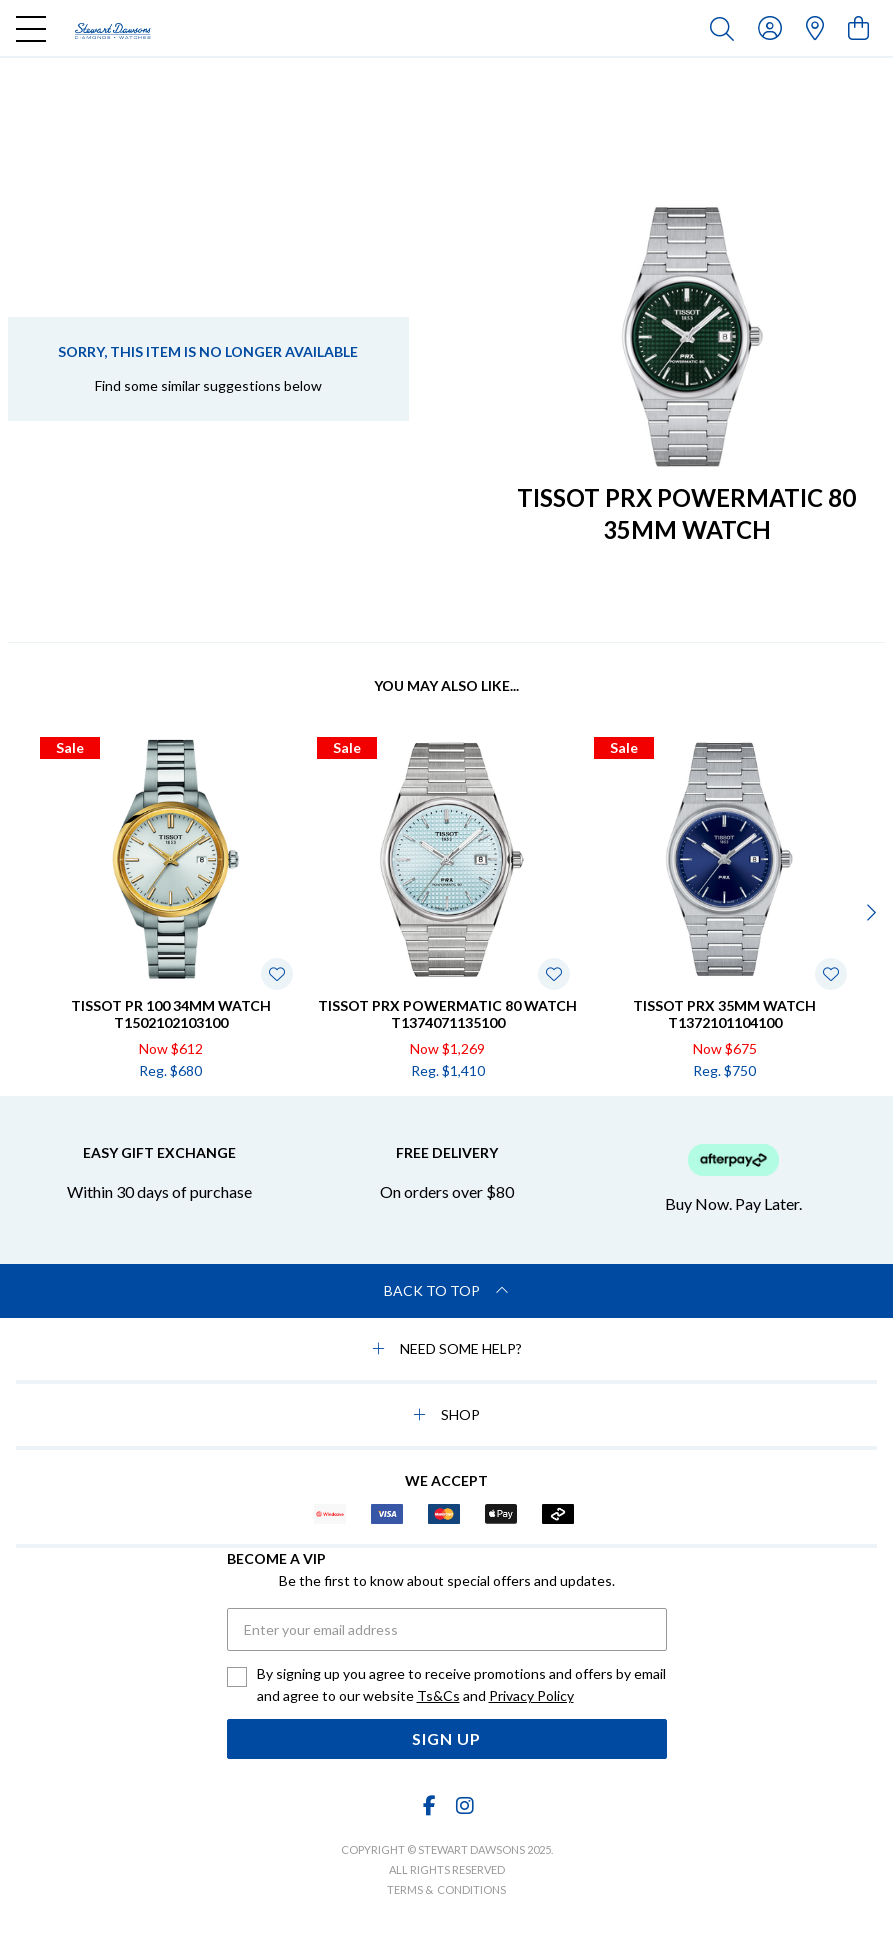 The height and width of the screenshot is (1940, 893). I want to click on Sign Up, so click(446, 1738).